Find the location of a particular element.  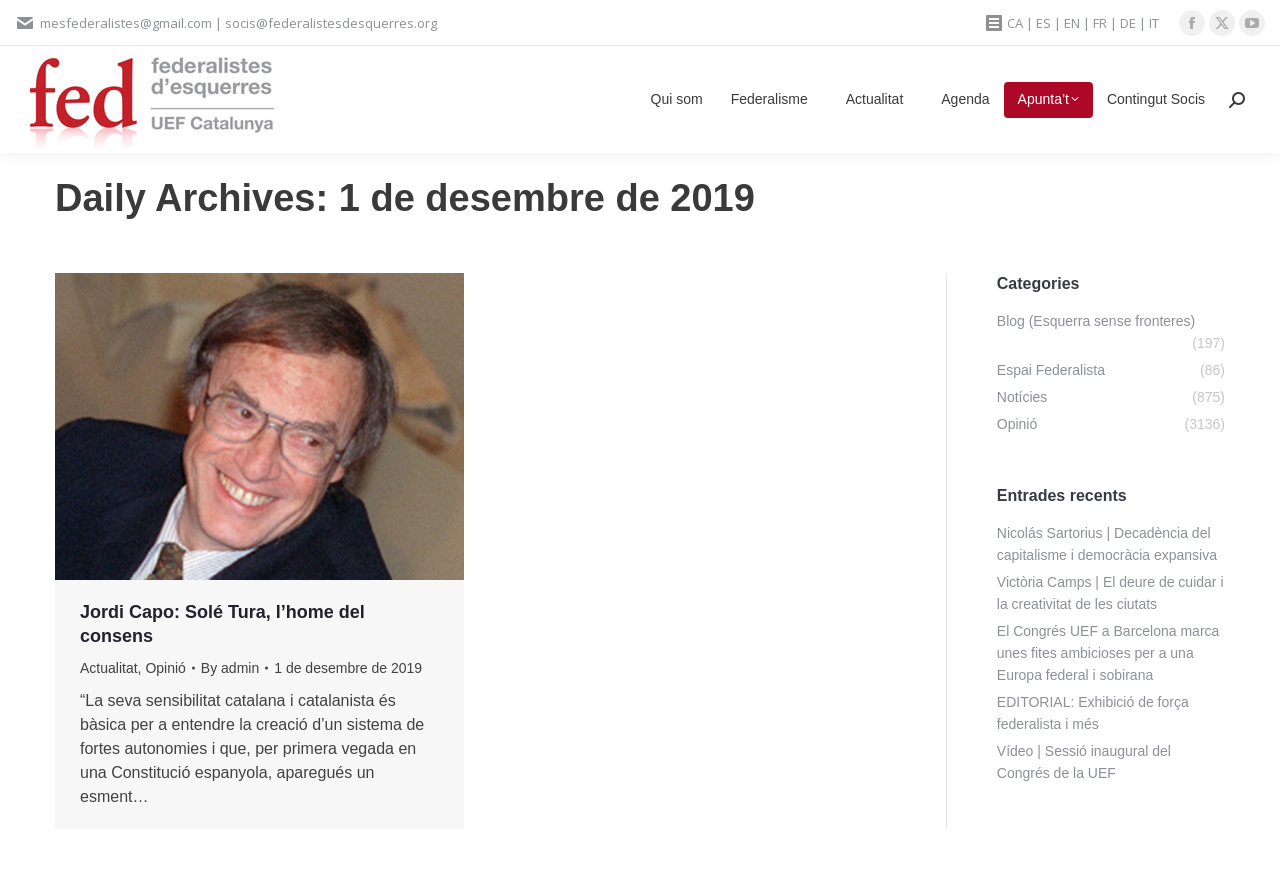

By is located at coordinates (230, 668).